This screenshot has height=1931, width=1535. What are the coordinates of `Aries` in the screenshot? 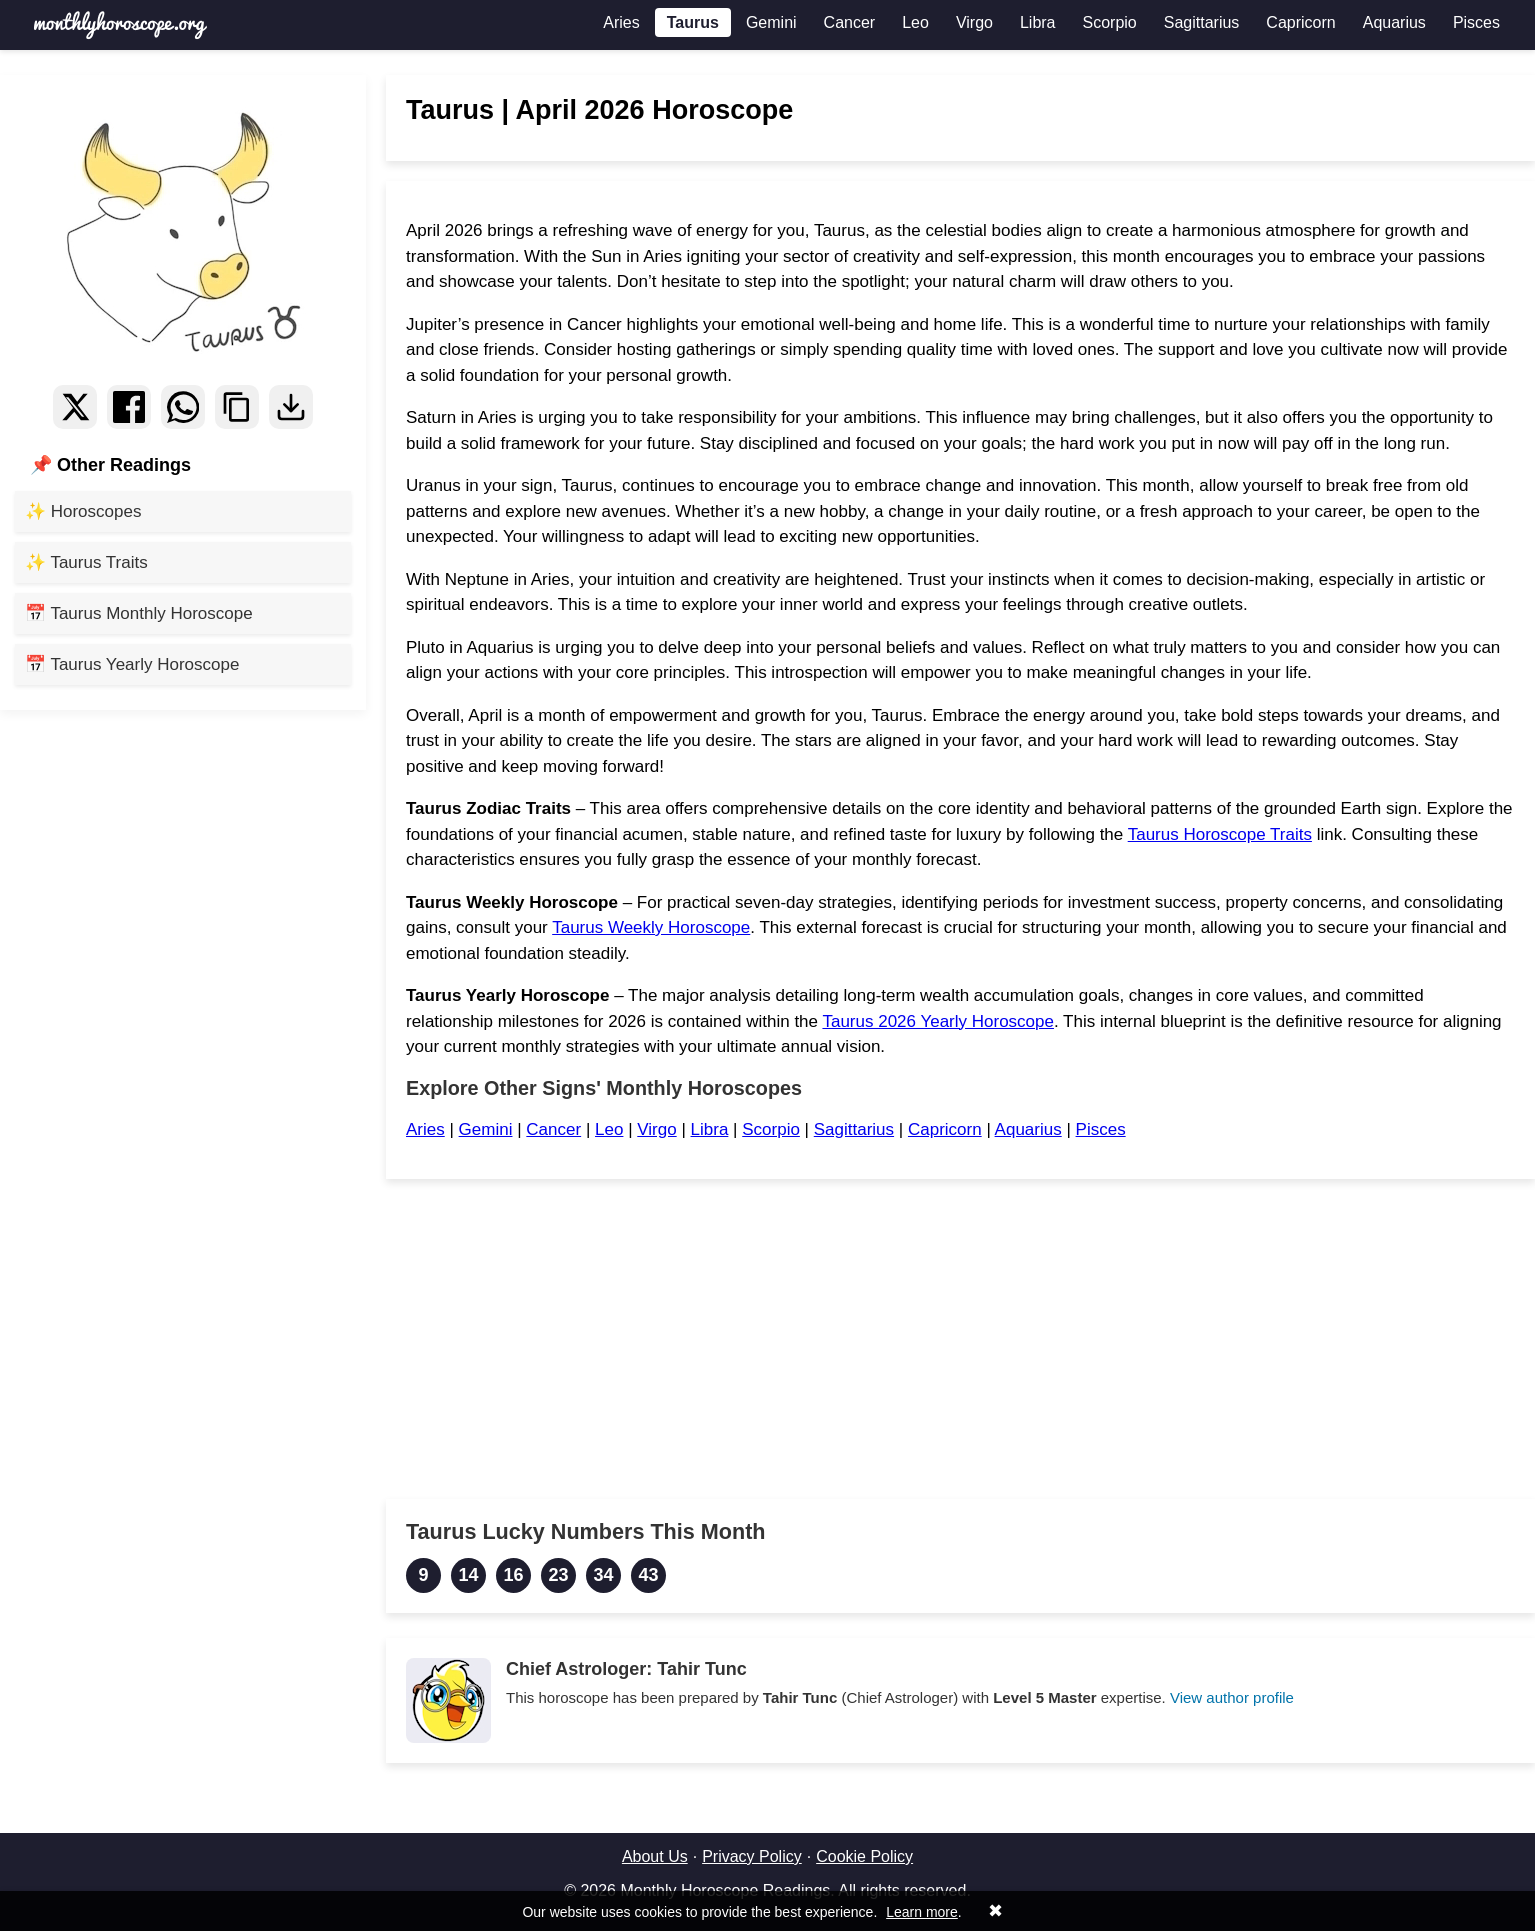 It's located at (621, 22).